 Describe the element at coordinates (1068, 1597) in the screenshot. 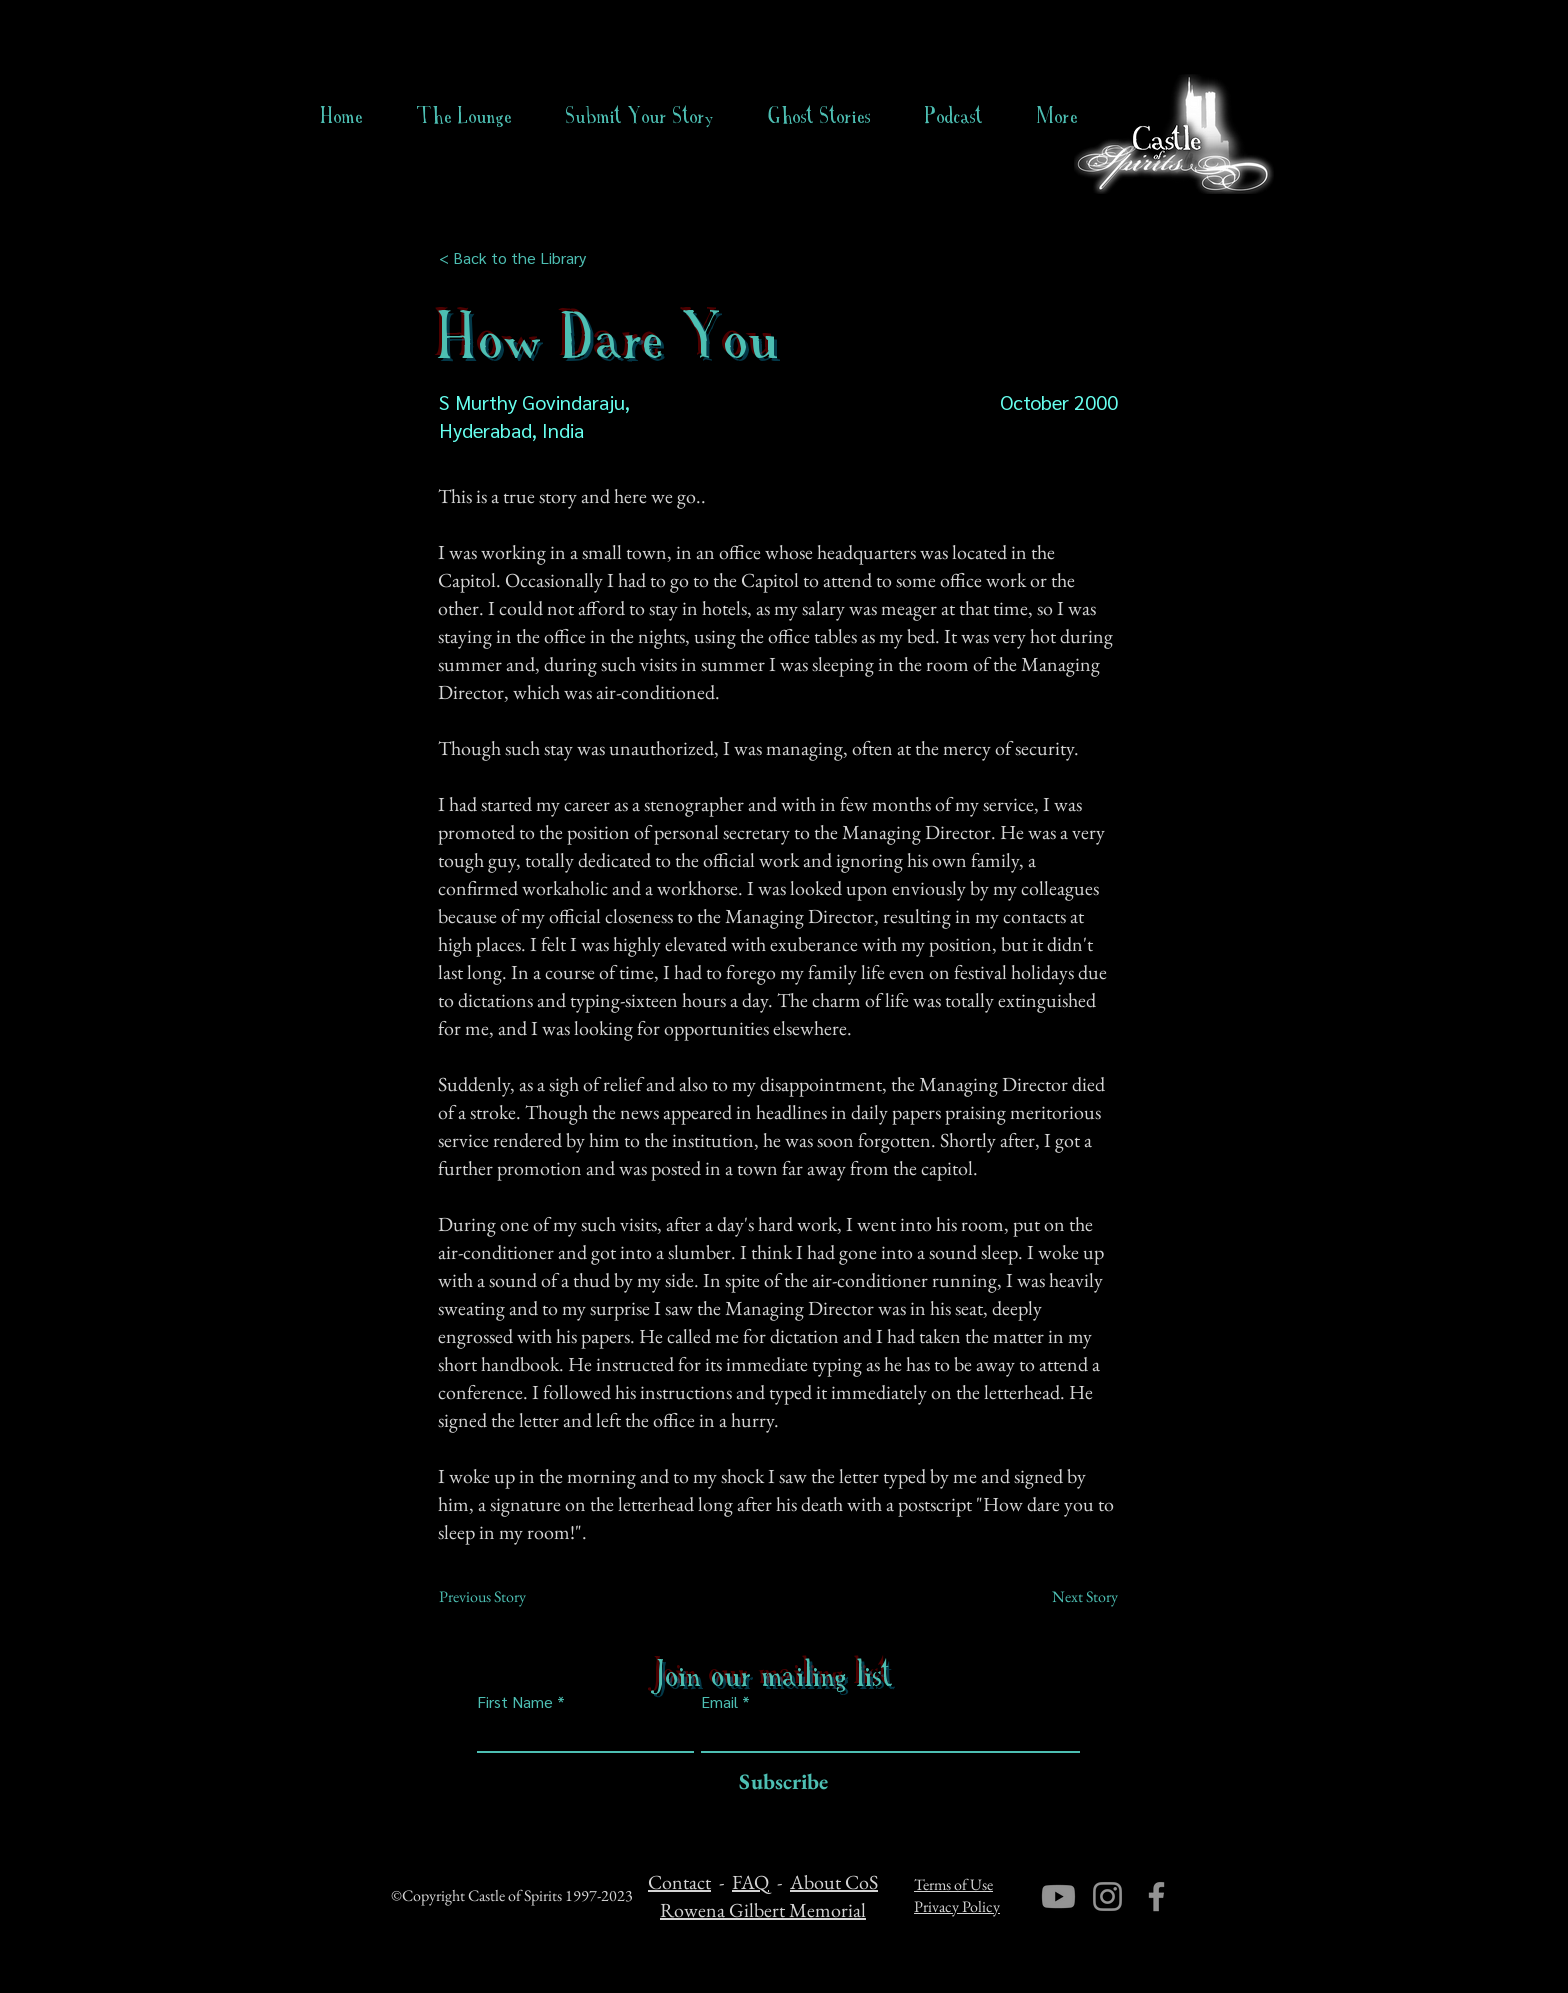

I see `[Next Story]` at that location.